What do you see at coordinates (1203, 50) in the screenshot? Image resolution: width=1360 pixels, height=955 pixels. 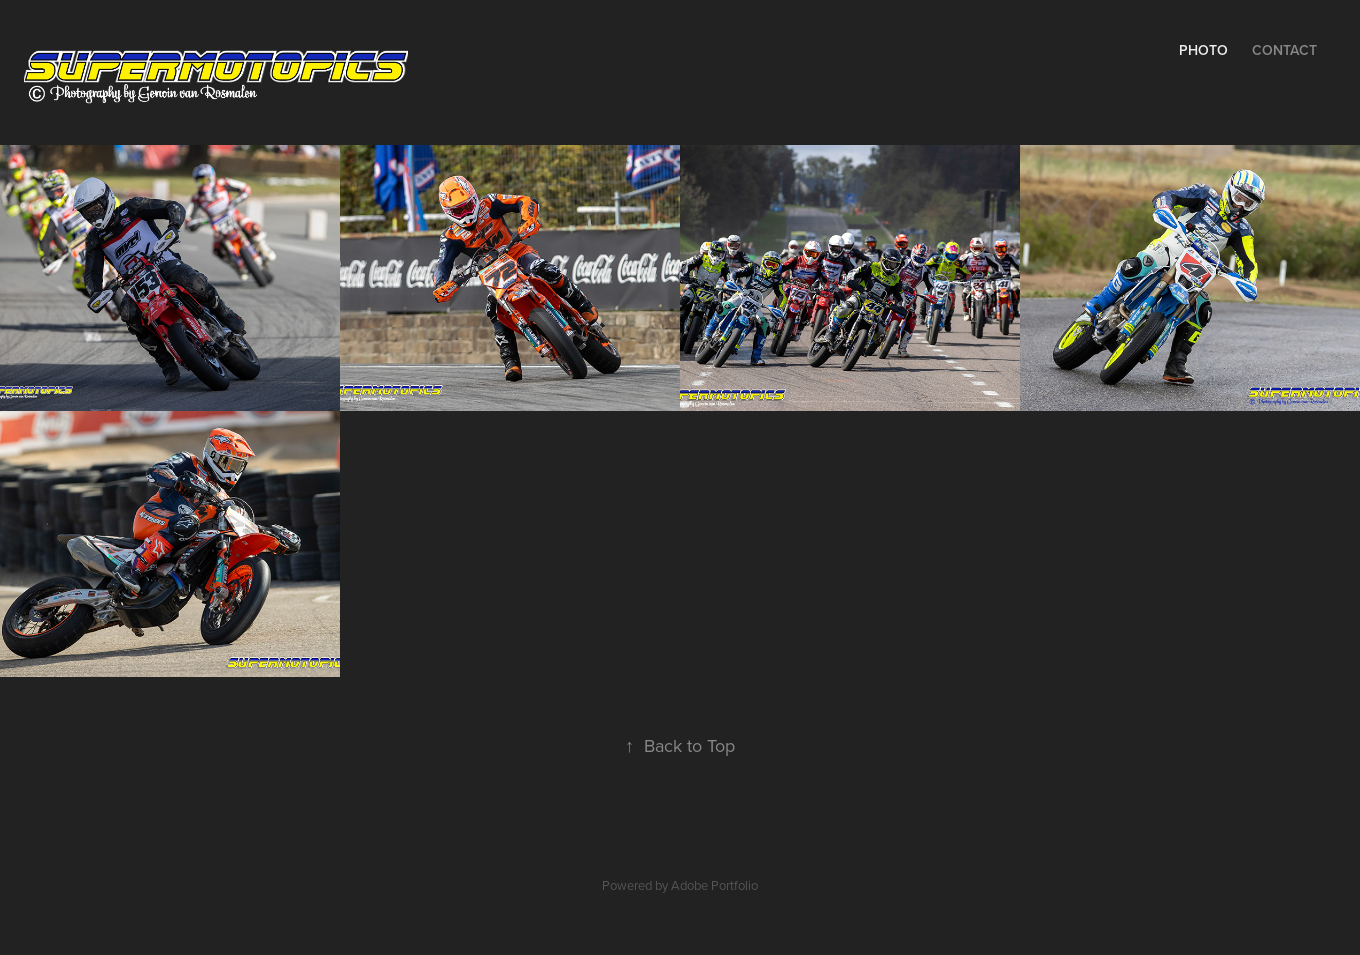 I see `Photo` at bounding box center [1203, 50].